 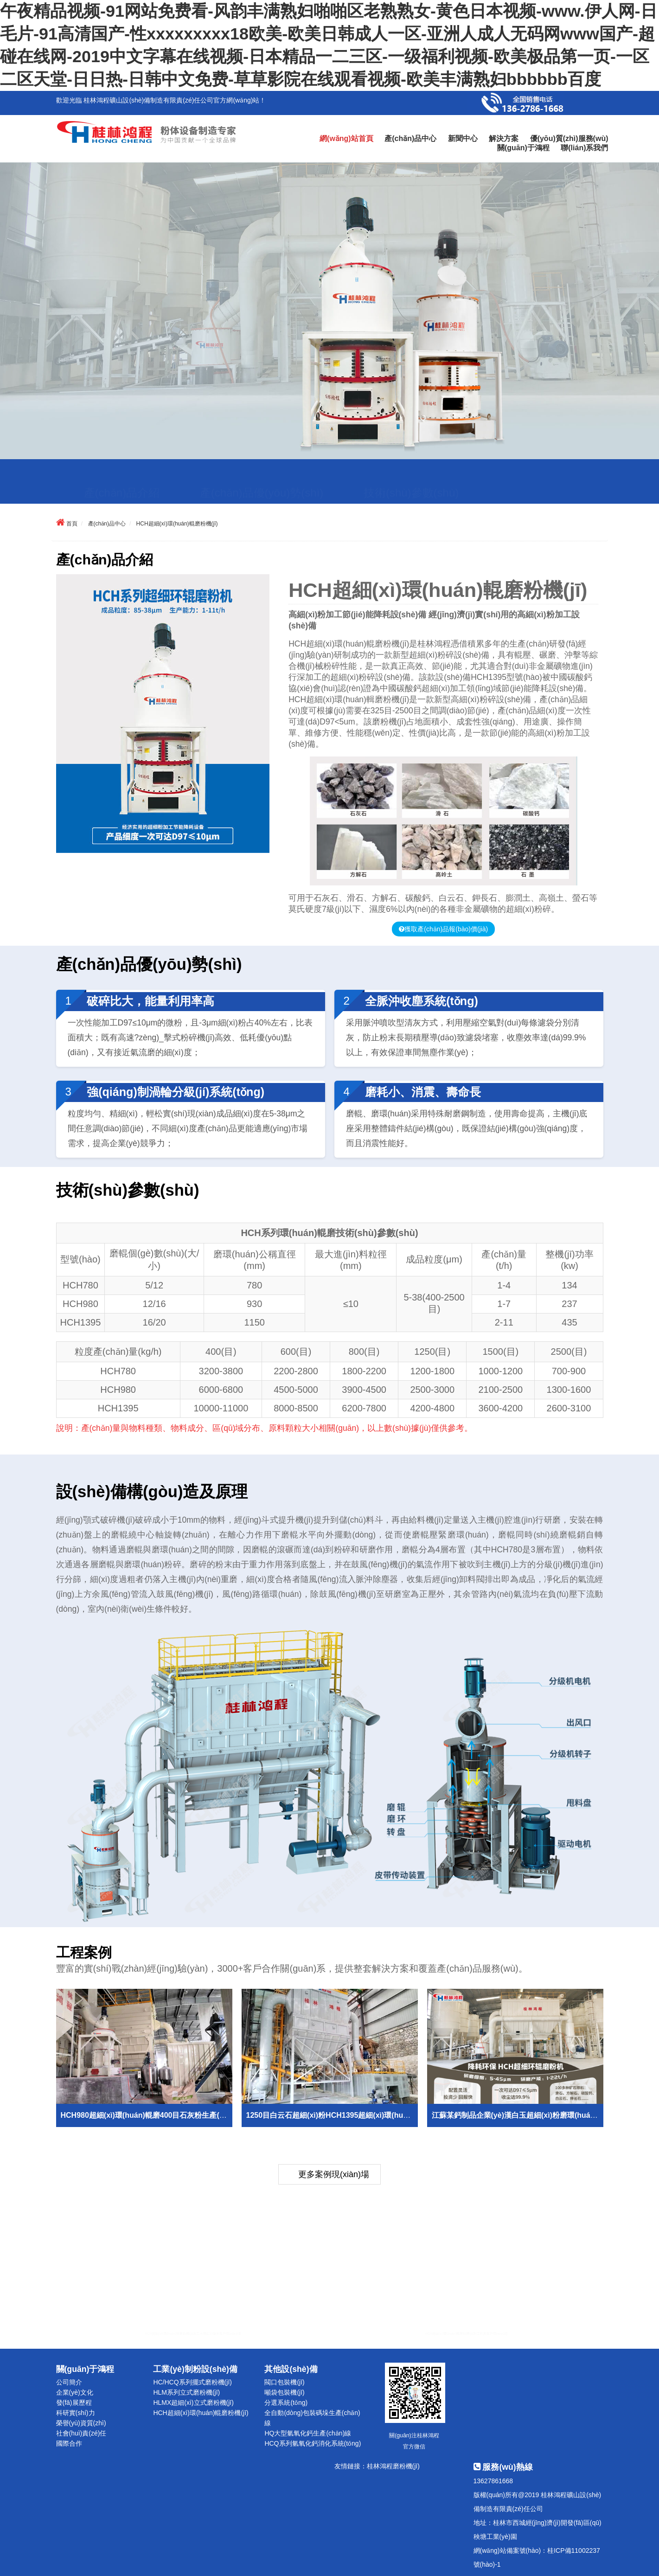 What do you see at coordinates (284, 2382) in the screenshot?
I see `閥口包裝機(jī)` at bounding box center [284, 2382].